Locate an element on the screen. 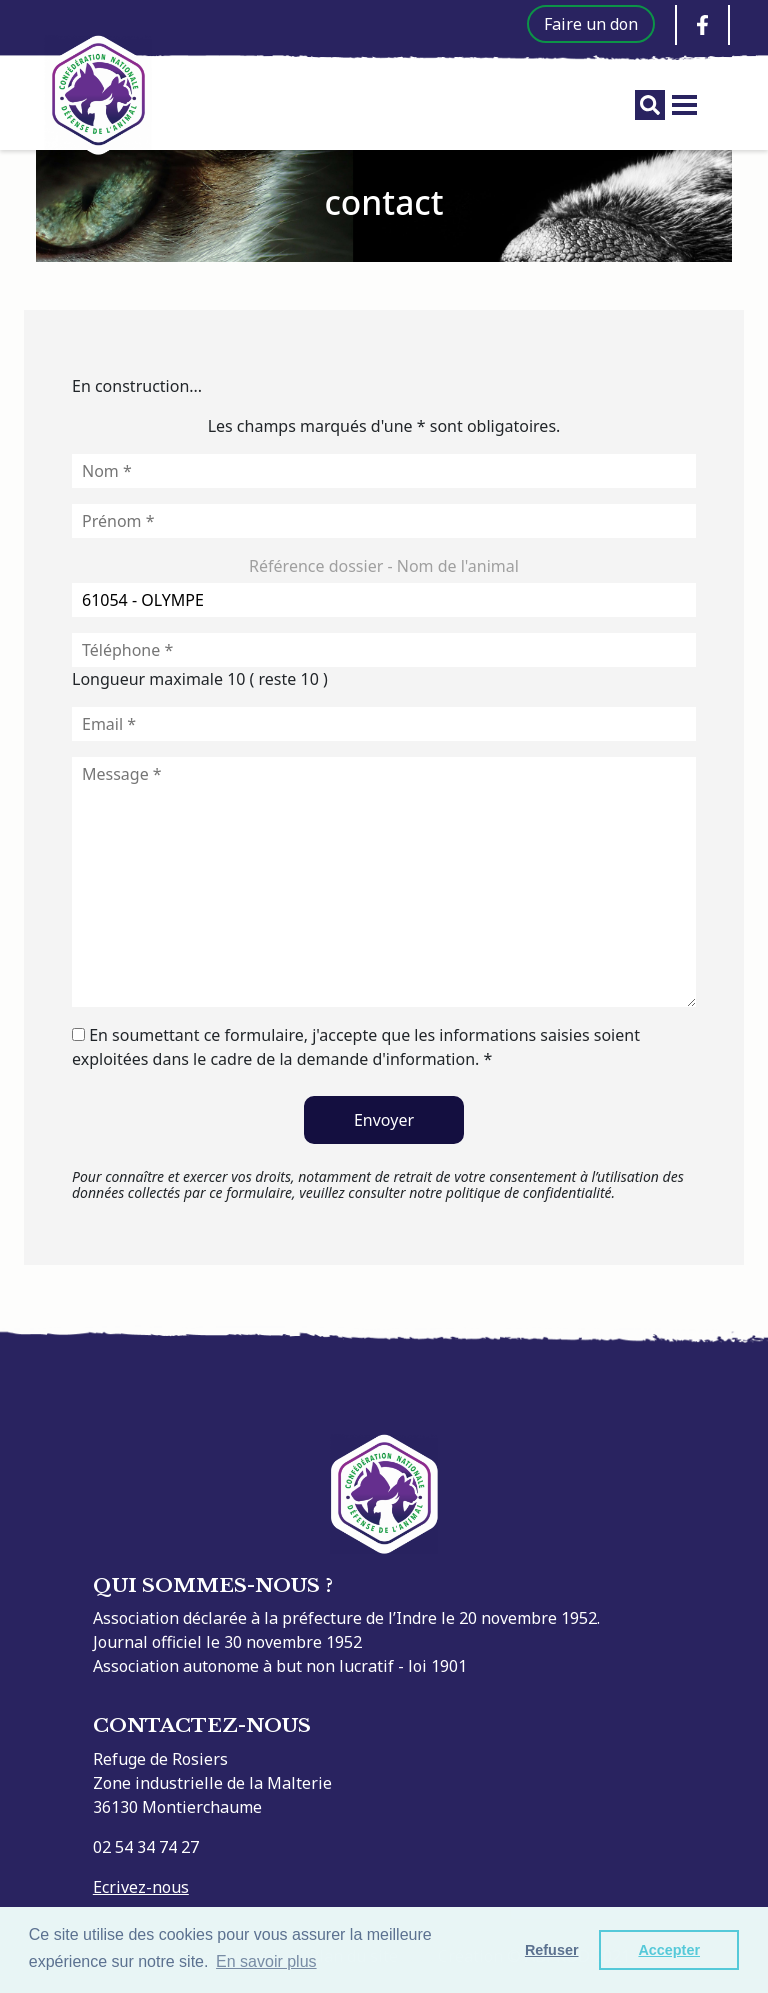 The image size is (768, 1993). [Toggle menu] is located at coordinates (685, 105).